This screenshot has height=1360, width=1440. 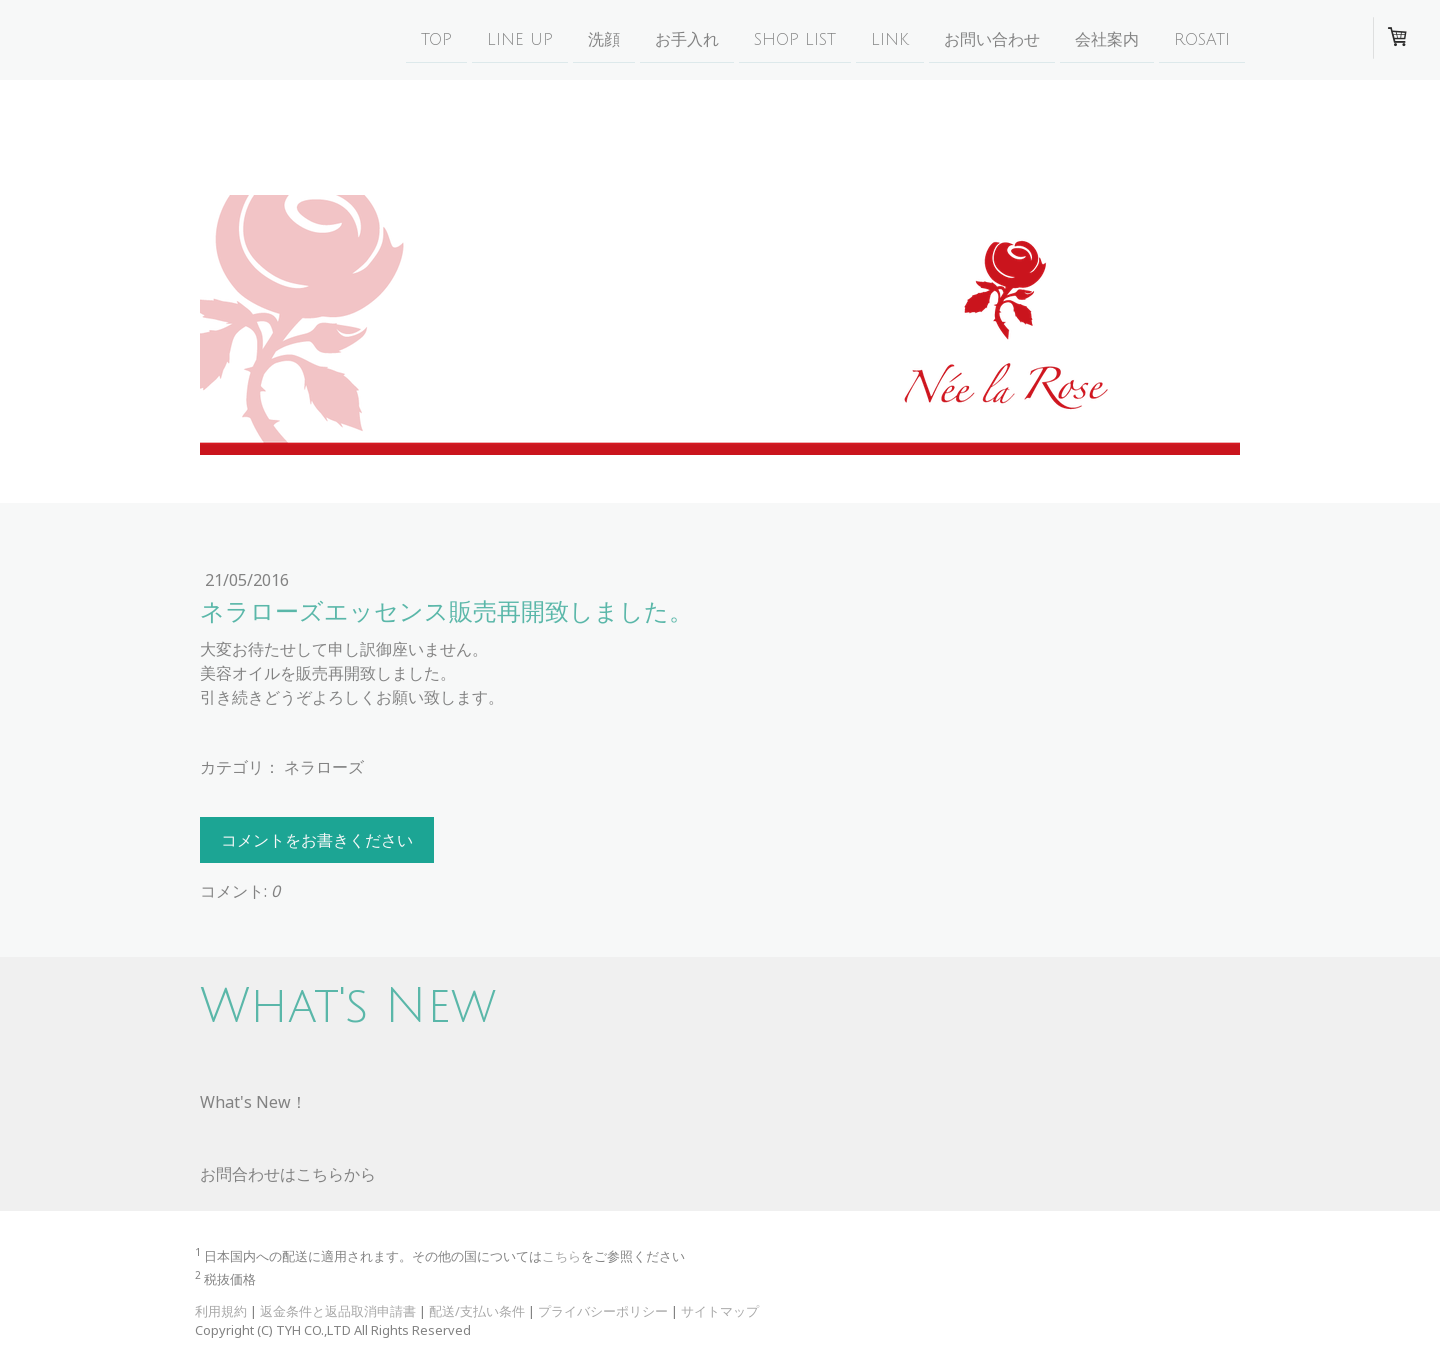 What do you see at coordinates (221, 1311) in the screenshot?
I see `利用規約` at bounding box center [221, 1311].